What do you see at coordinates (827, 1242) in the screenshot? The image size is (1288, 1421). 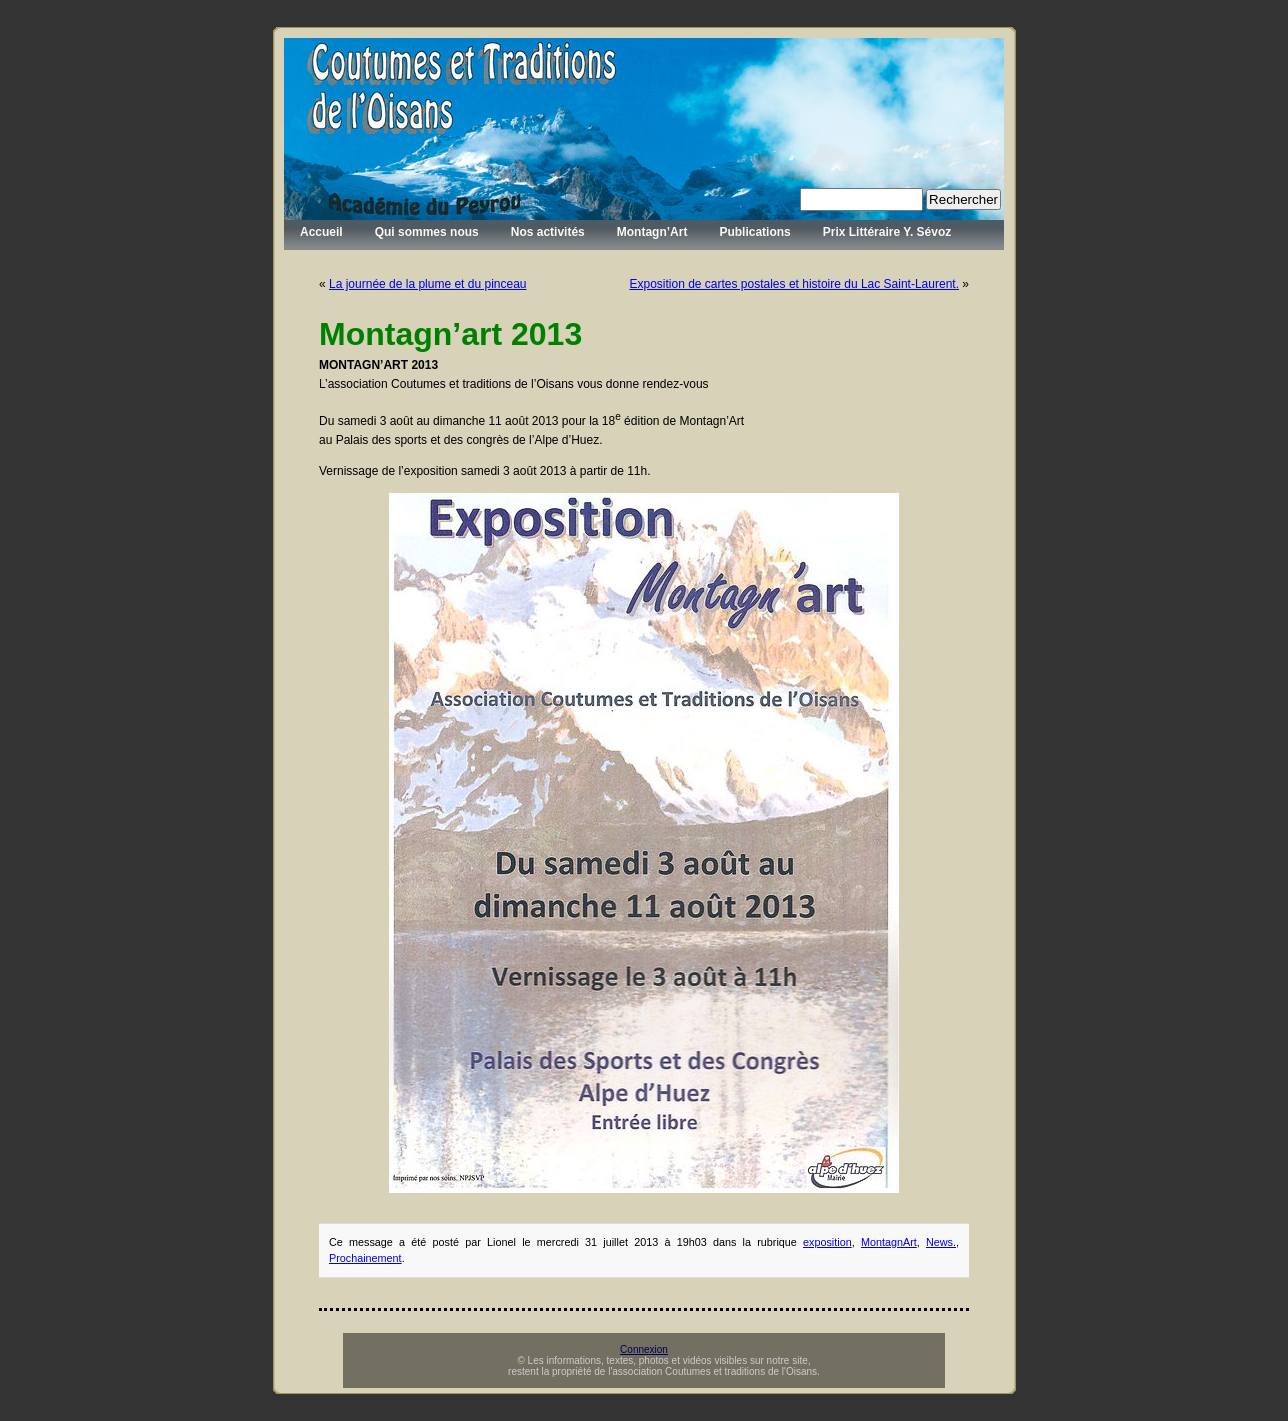 I see `exposition` at bounding box center [827, 1242].